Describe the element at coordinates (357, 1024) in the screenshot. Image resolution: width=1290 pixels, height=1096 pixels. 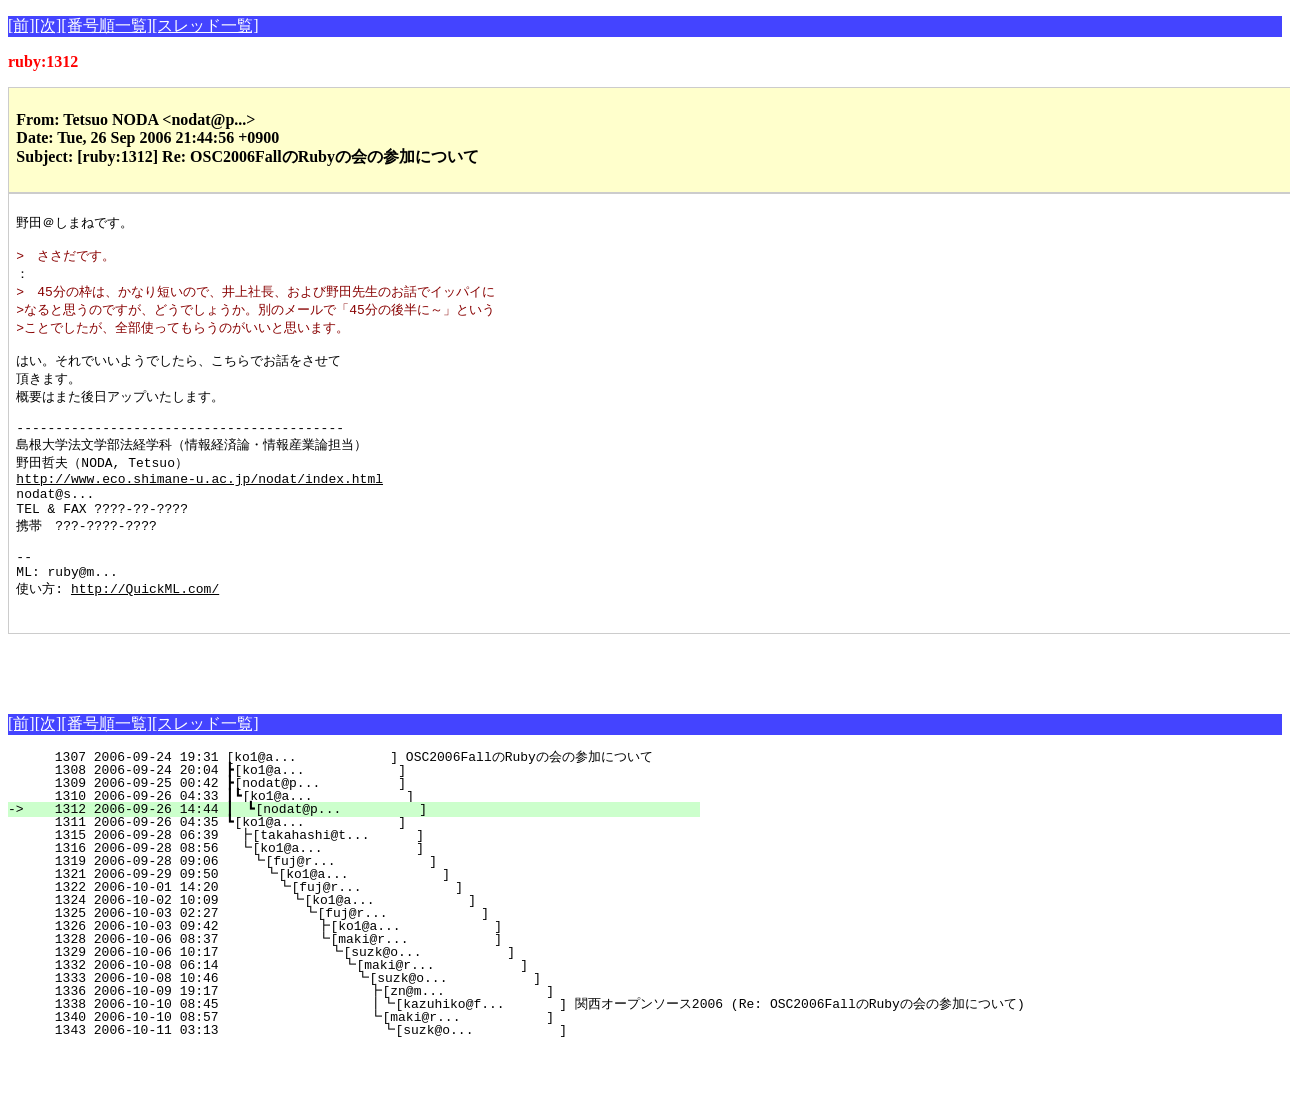
I see `1333 2006-10-08 10:46 ┗[suzk@o... ]` at that location.